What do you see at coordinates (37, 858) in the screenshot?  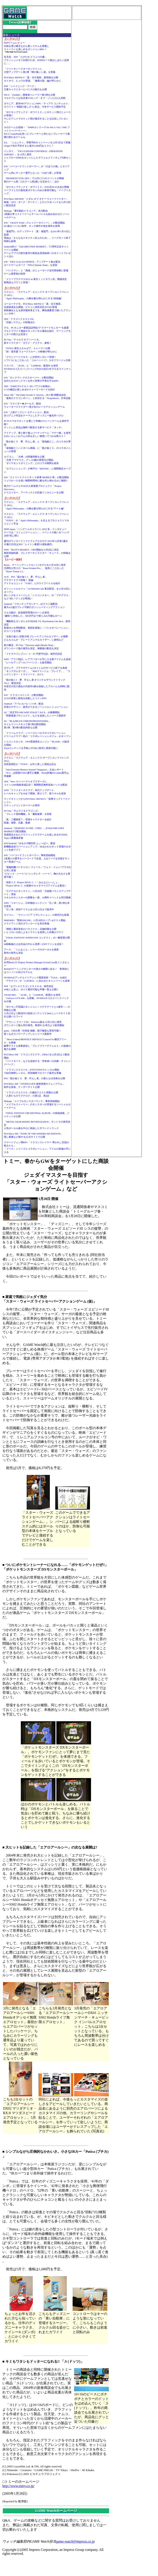 I see `iOS「バーコードフットボーラー」事前登録開始3兆通りの選手をバーコードで生成。上位リーグを目指すサッカー育成ゲーム` at bounding box center [37, 858].